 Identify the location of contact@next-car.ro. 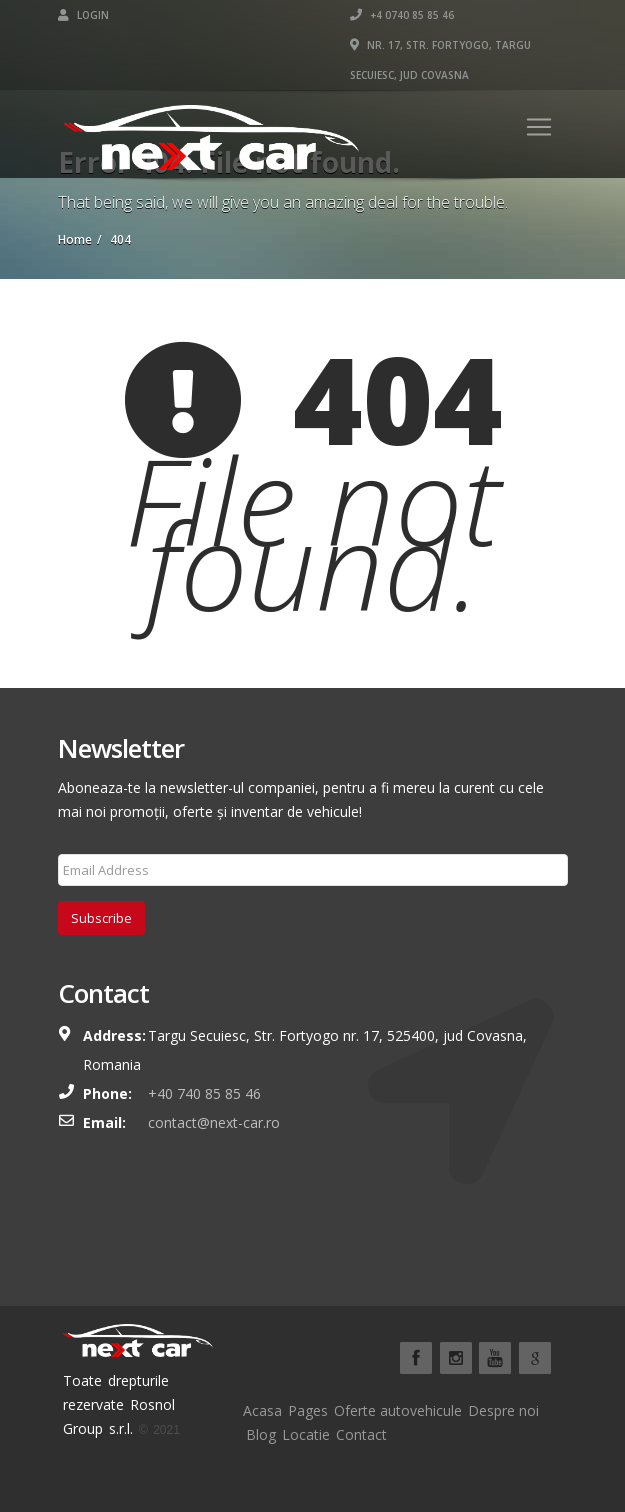
(214, 1122).